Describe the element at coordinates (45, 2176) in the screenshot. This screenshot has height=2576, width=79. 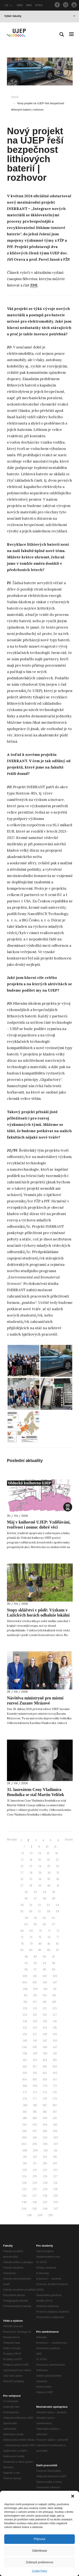
I see `226` at that location.